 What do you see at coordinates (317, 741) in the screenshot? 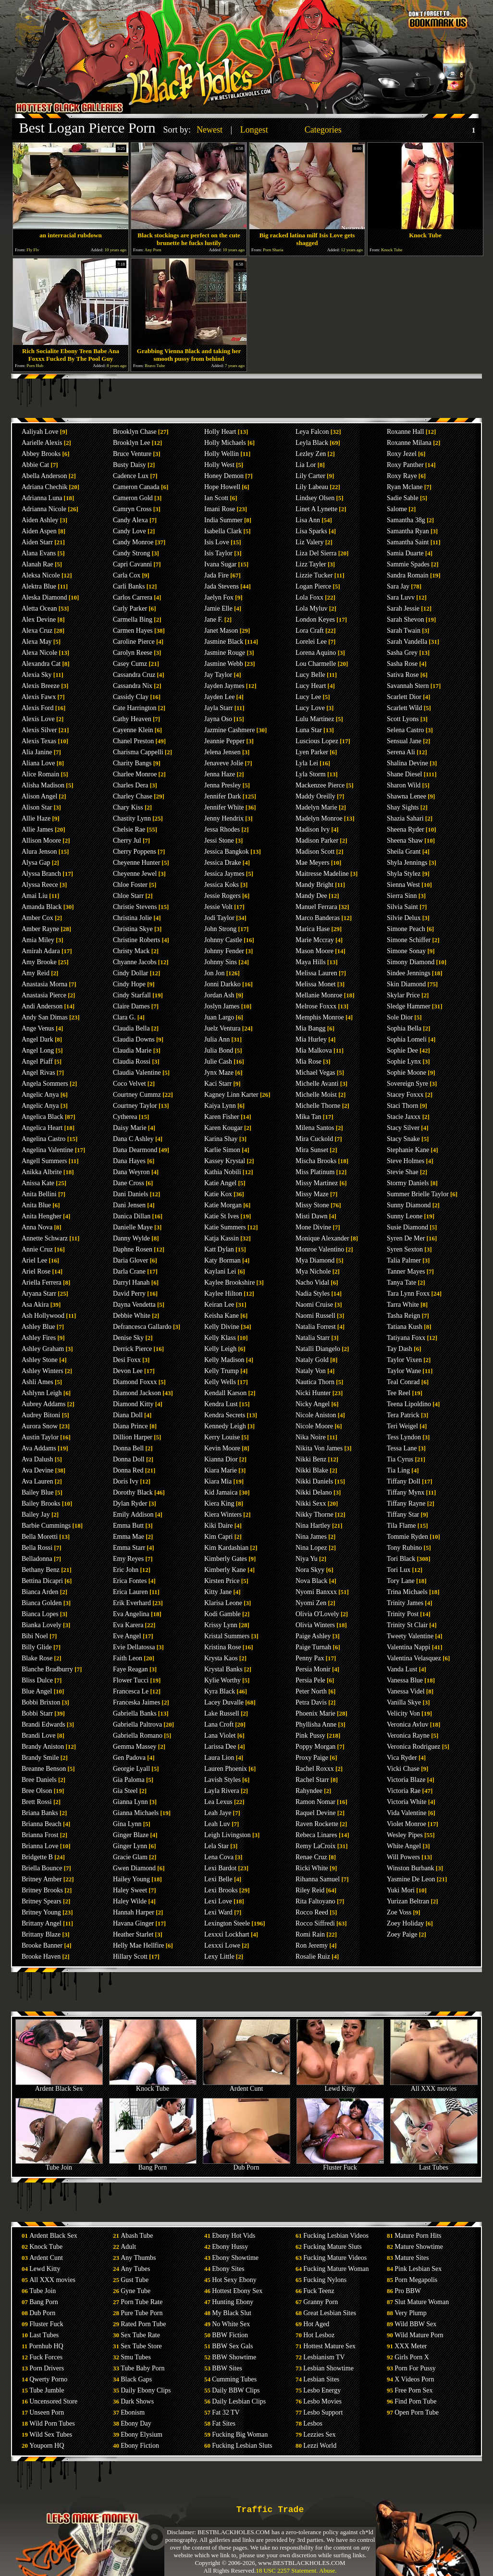
I see `Luscious Lopez` at bounding box center [317, 741].